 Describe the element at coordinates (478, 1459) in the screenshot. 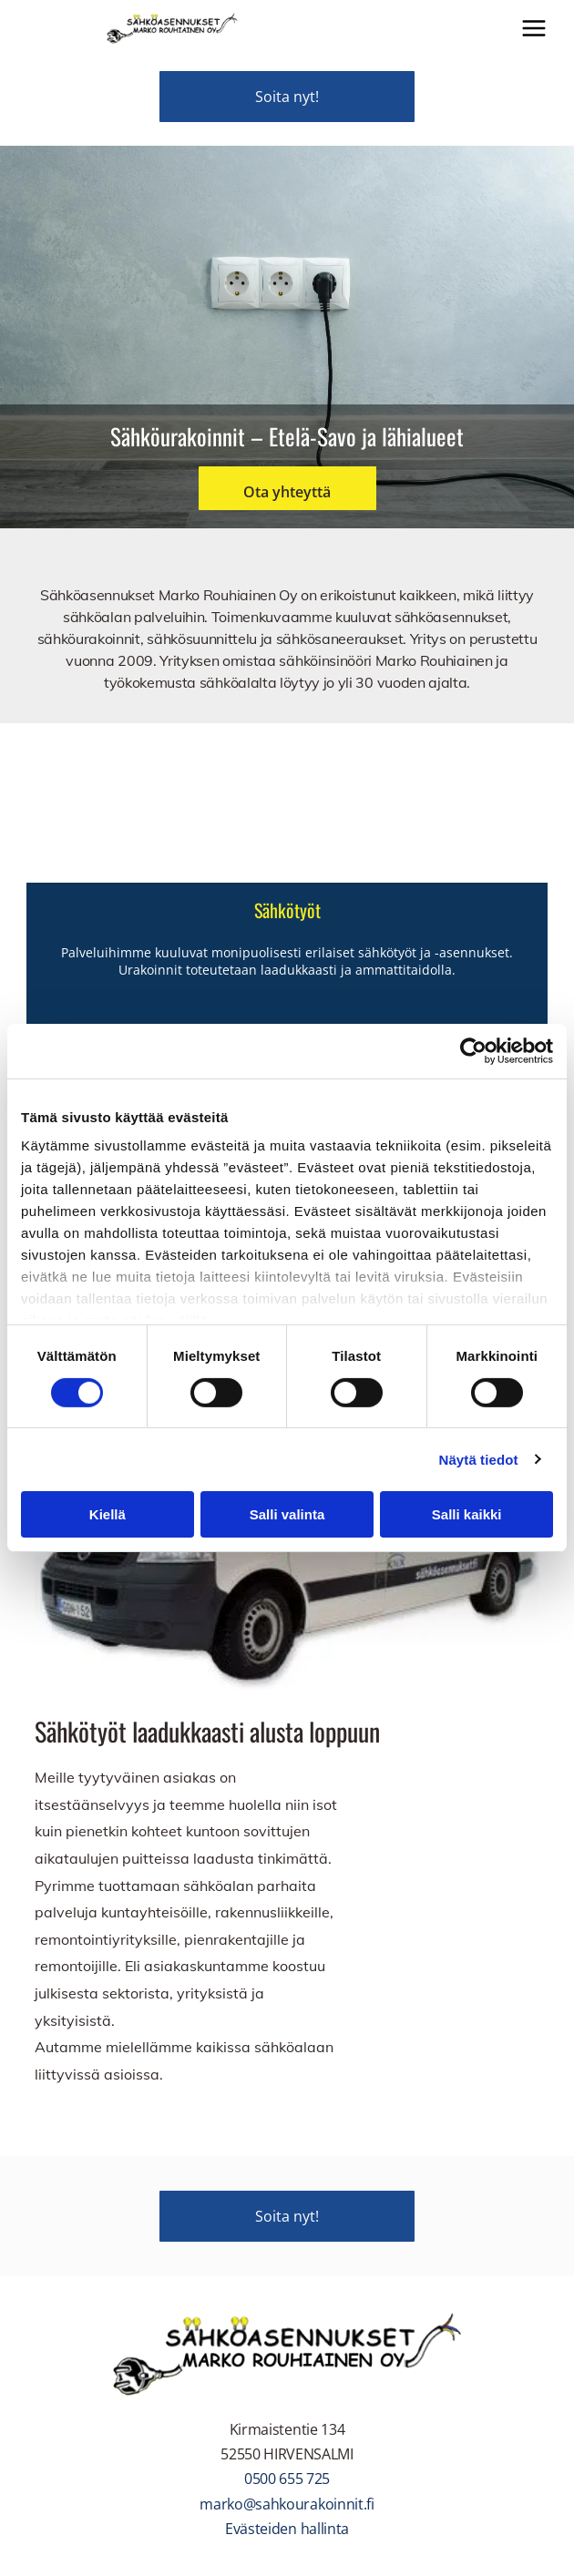

I see `Näytä tiedot` at that location.